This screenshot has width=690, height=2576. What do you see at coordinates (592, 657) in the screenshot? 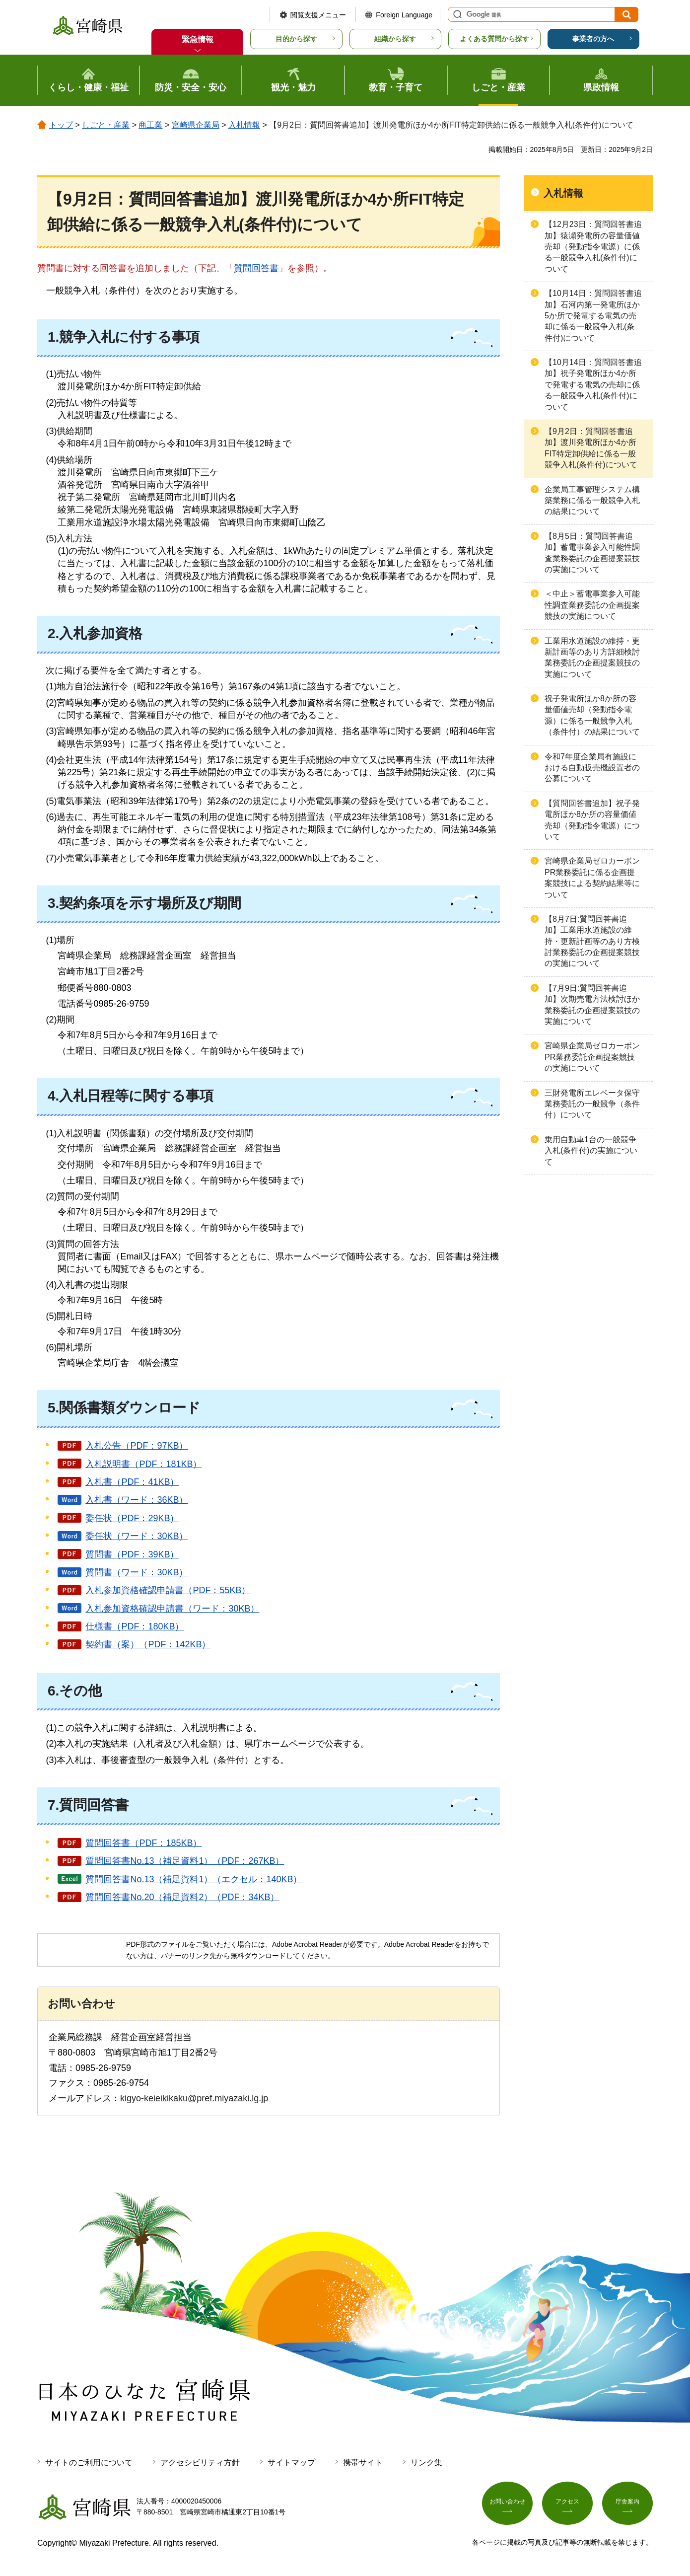
I see `工業用水道施設の維持・更新計画等のあり方詳細検討業務委託の企画提案競技の実施について` at bounding box center [592, 657].